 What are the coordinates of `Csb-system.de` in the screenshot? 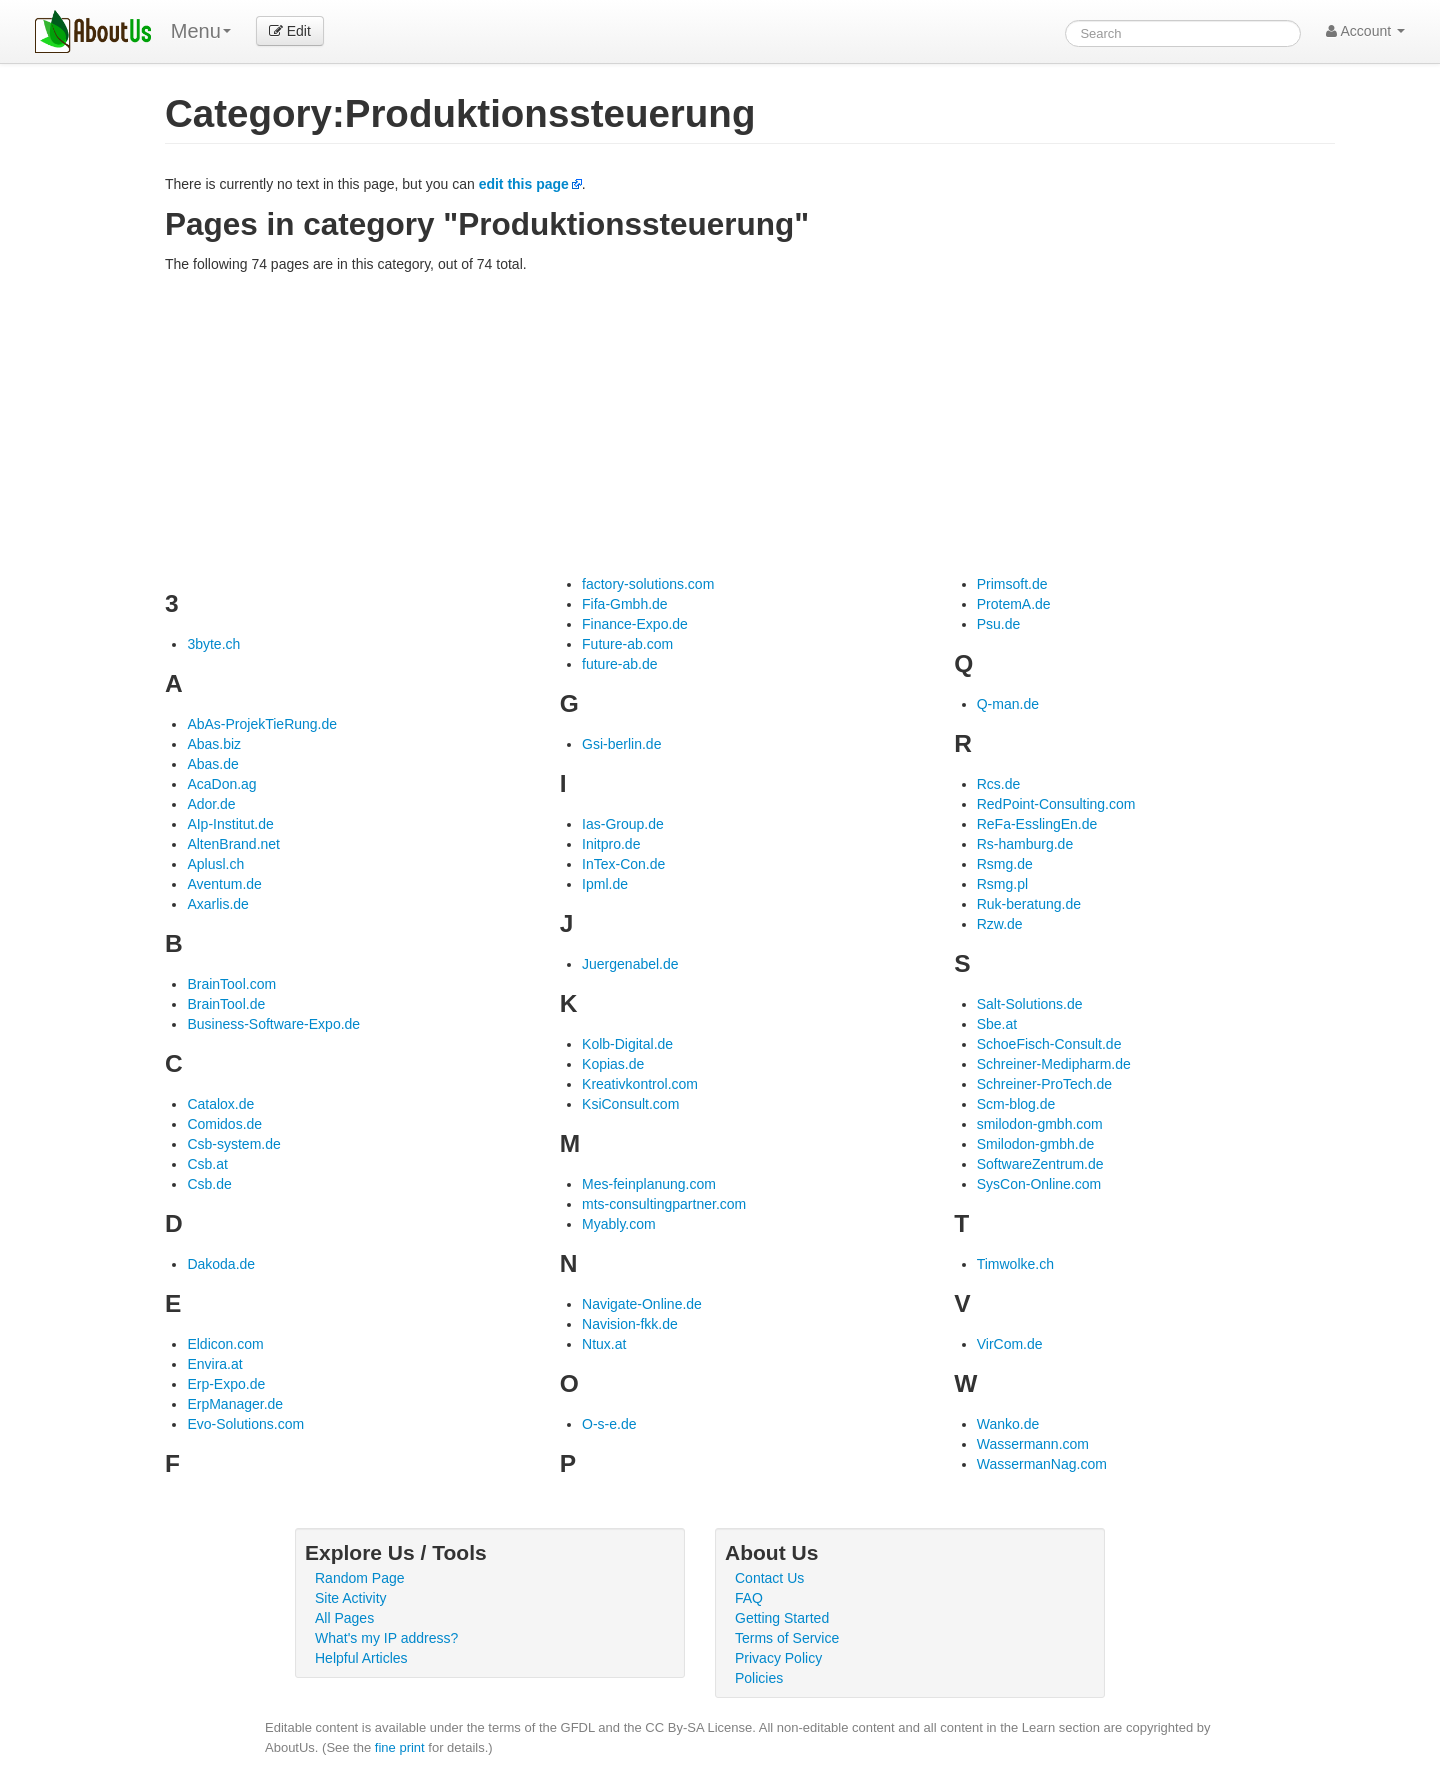 It's located at (233, 1144).